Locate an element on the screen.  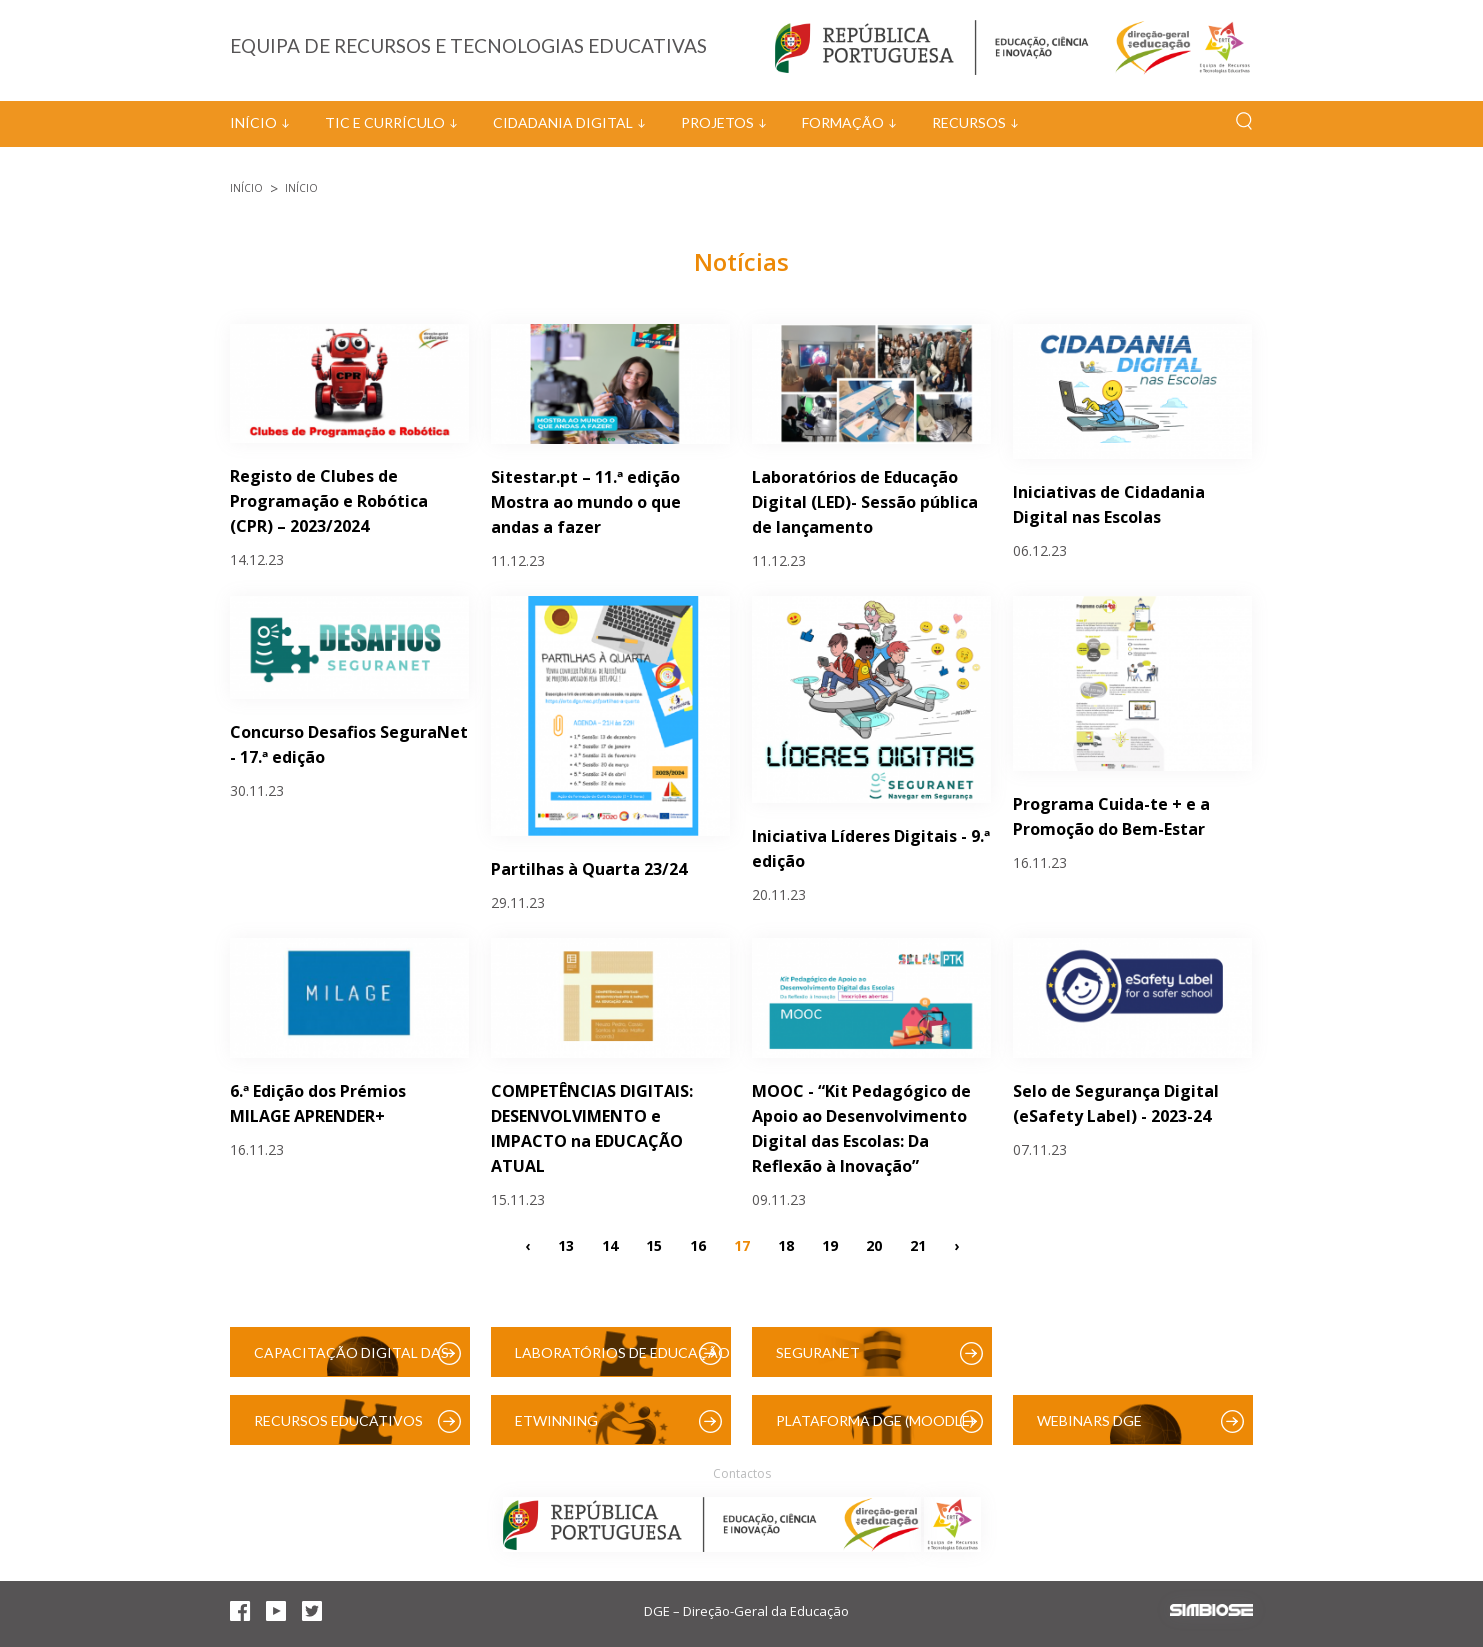
19 is located at coordinates (830, 1245).